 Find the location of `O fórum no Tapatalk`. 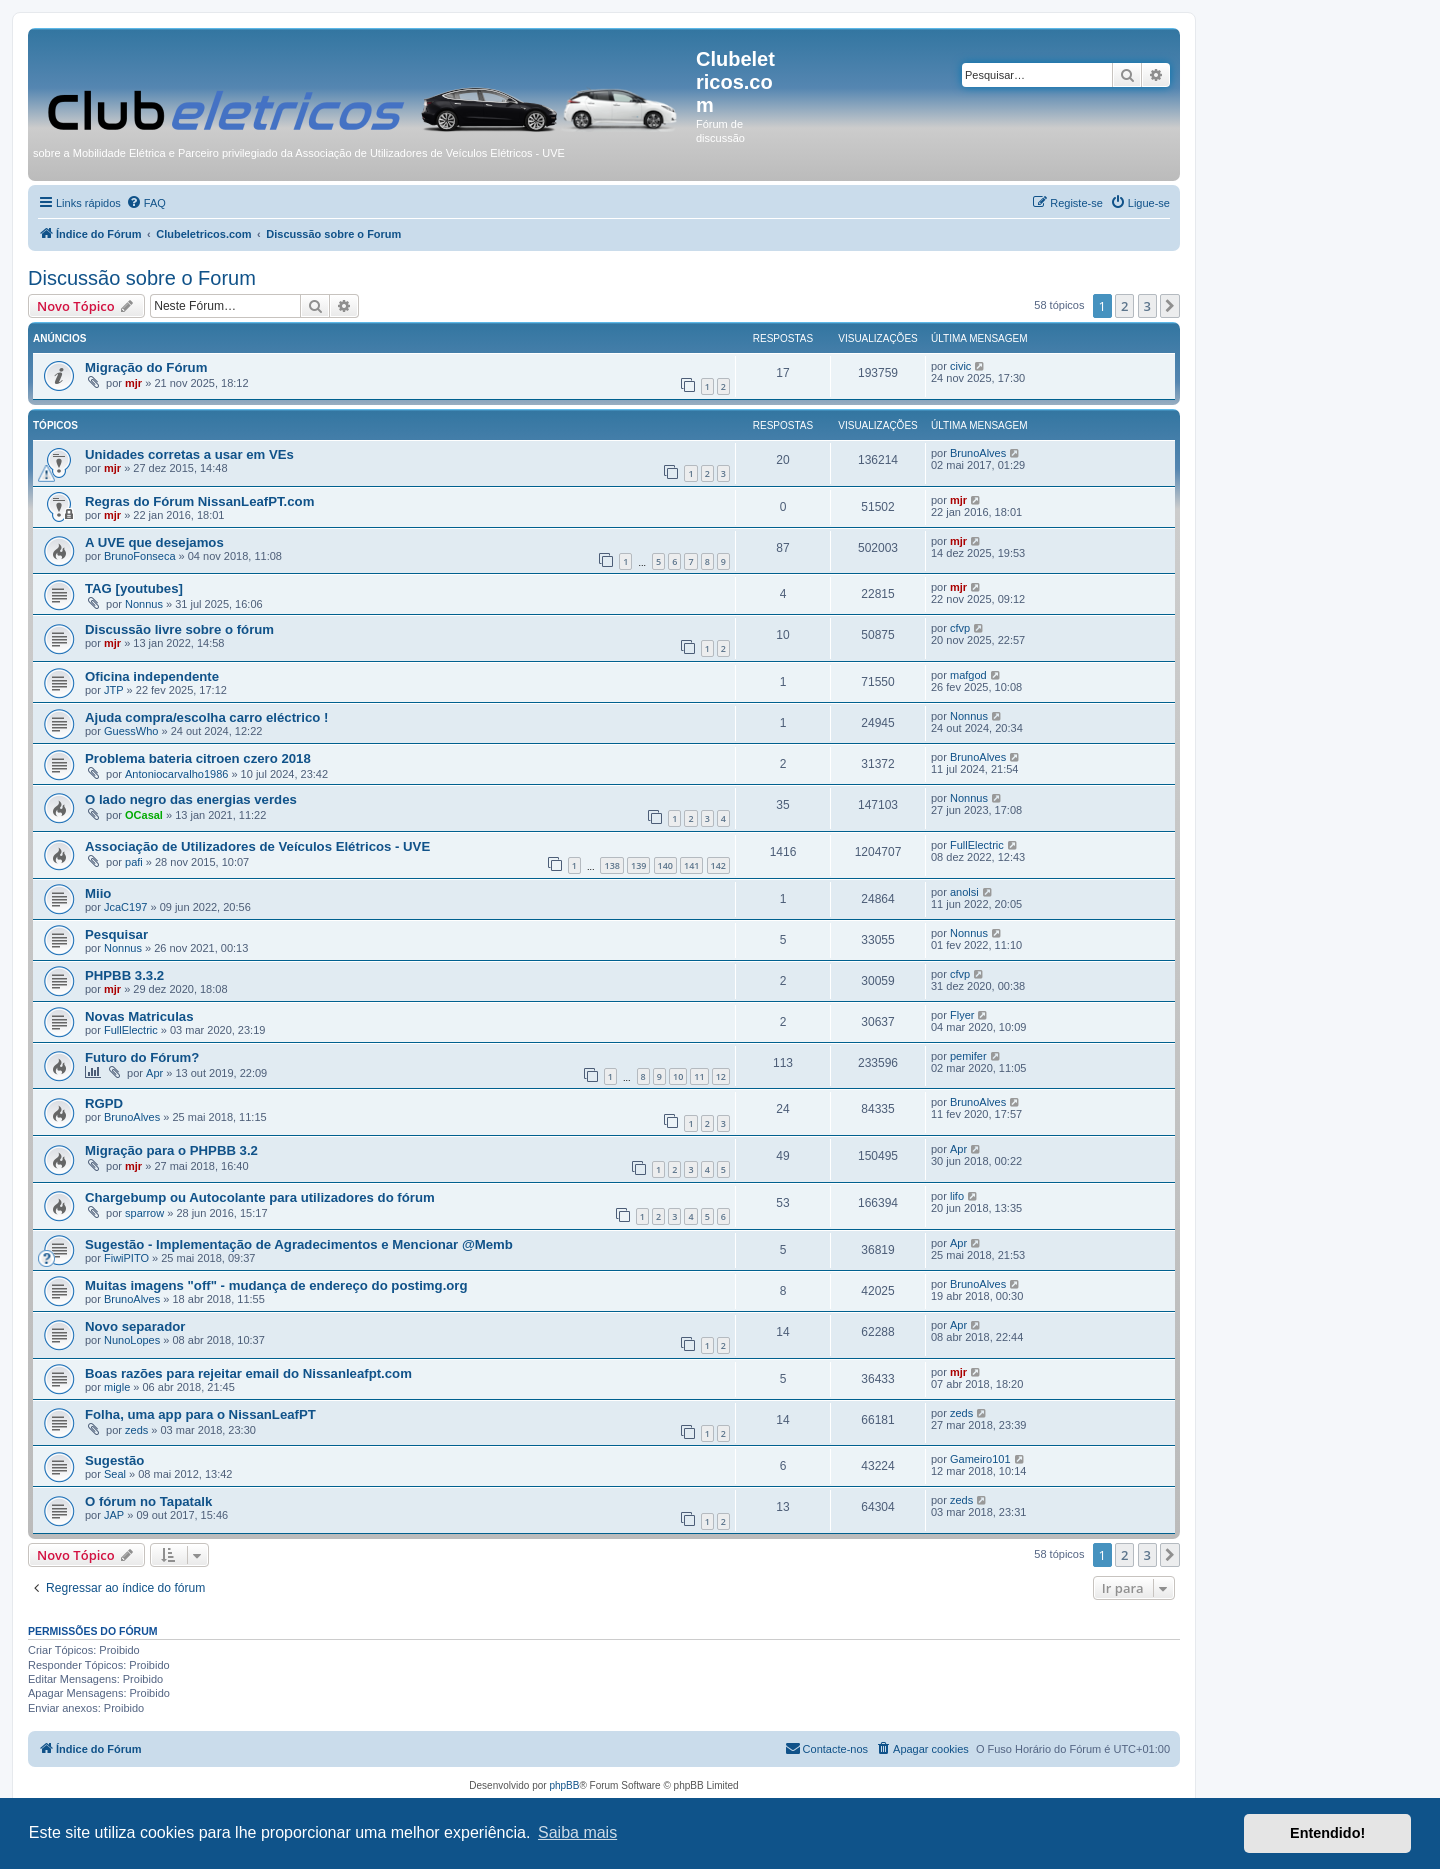

O fórum no Tapatalk is located at coordinates (148, 1501).